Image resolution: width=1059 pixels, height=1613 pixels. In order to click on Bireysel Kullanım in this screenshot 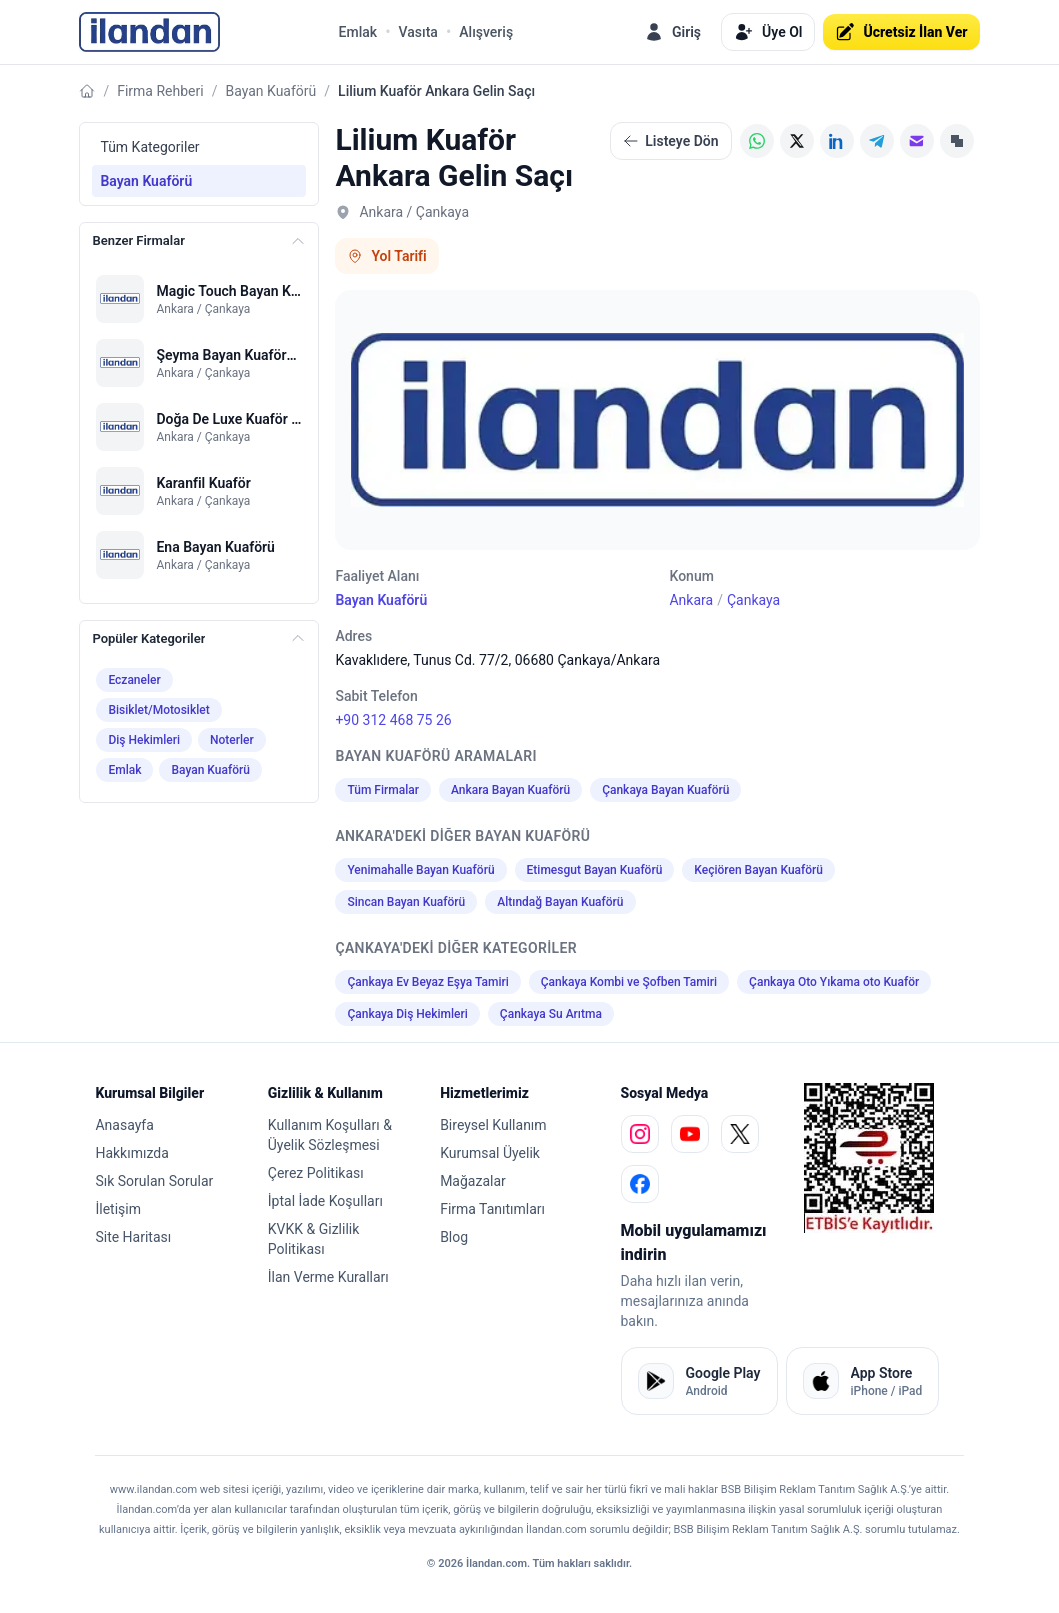, I will do `click(493, 1125)`.